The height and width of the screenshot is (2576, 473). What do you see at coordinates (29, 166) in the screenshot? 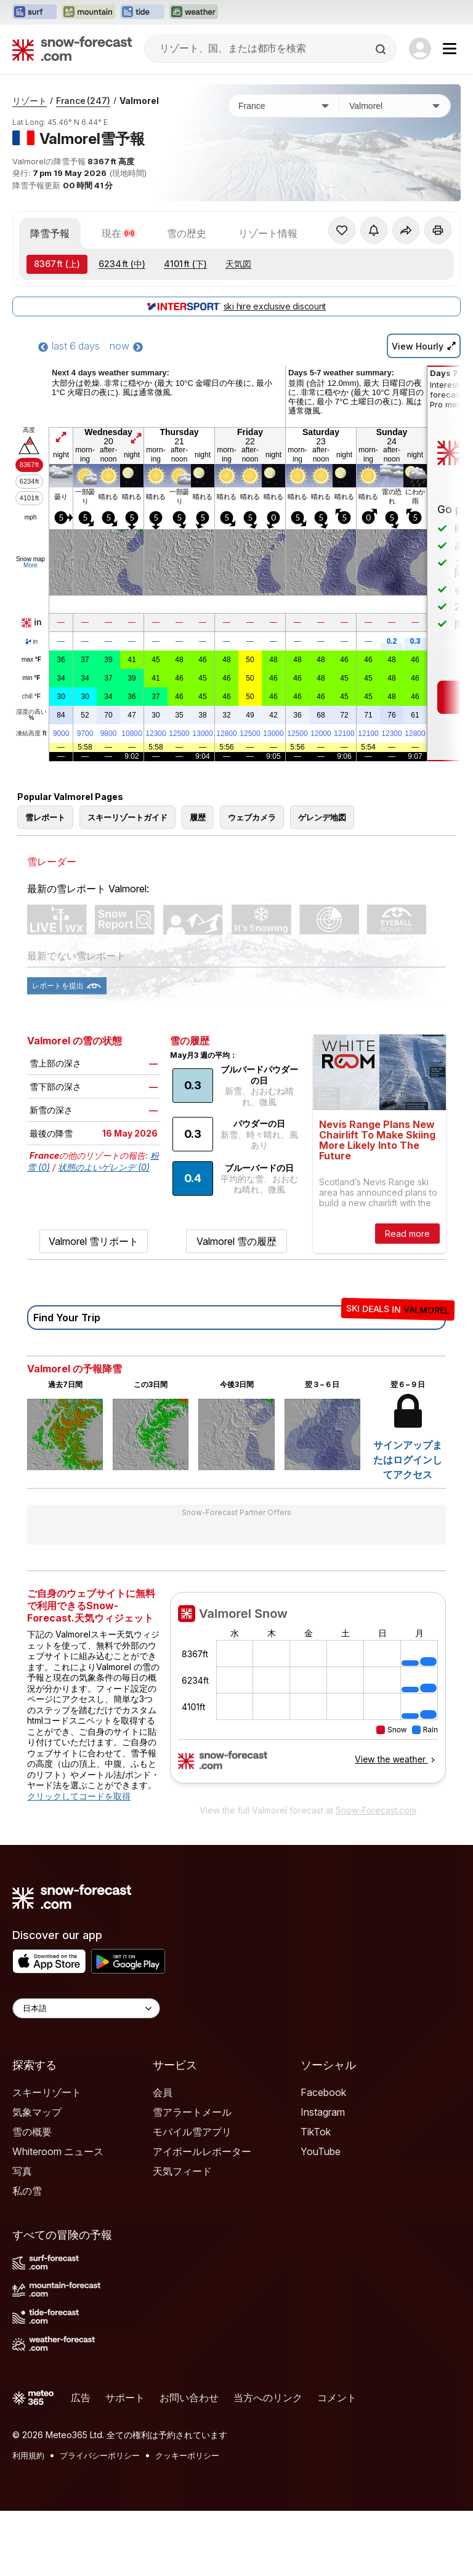
I see `リゾート` at bounding box center [29, 166].